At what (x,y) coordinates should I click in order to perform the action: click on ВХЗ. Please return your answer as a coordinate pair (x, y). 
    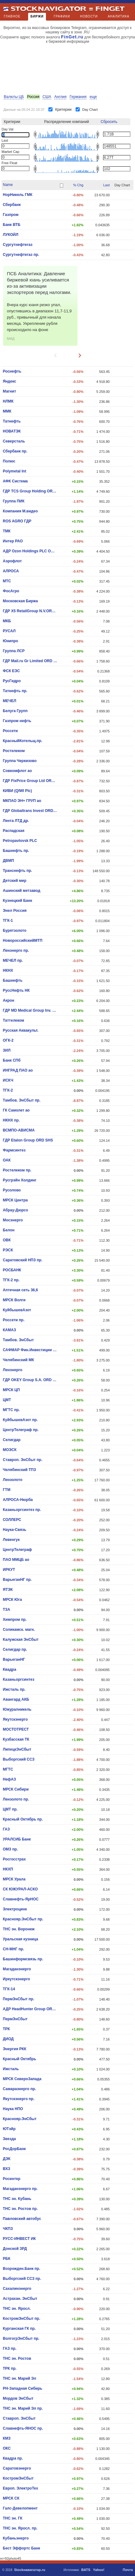
    Looking at the image, I should click on (6, 2169).